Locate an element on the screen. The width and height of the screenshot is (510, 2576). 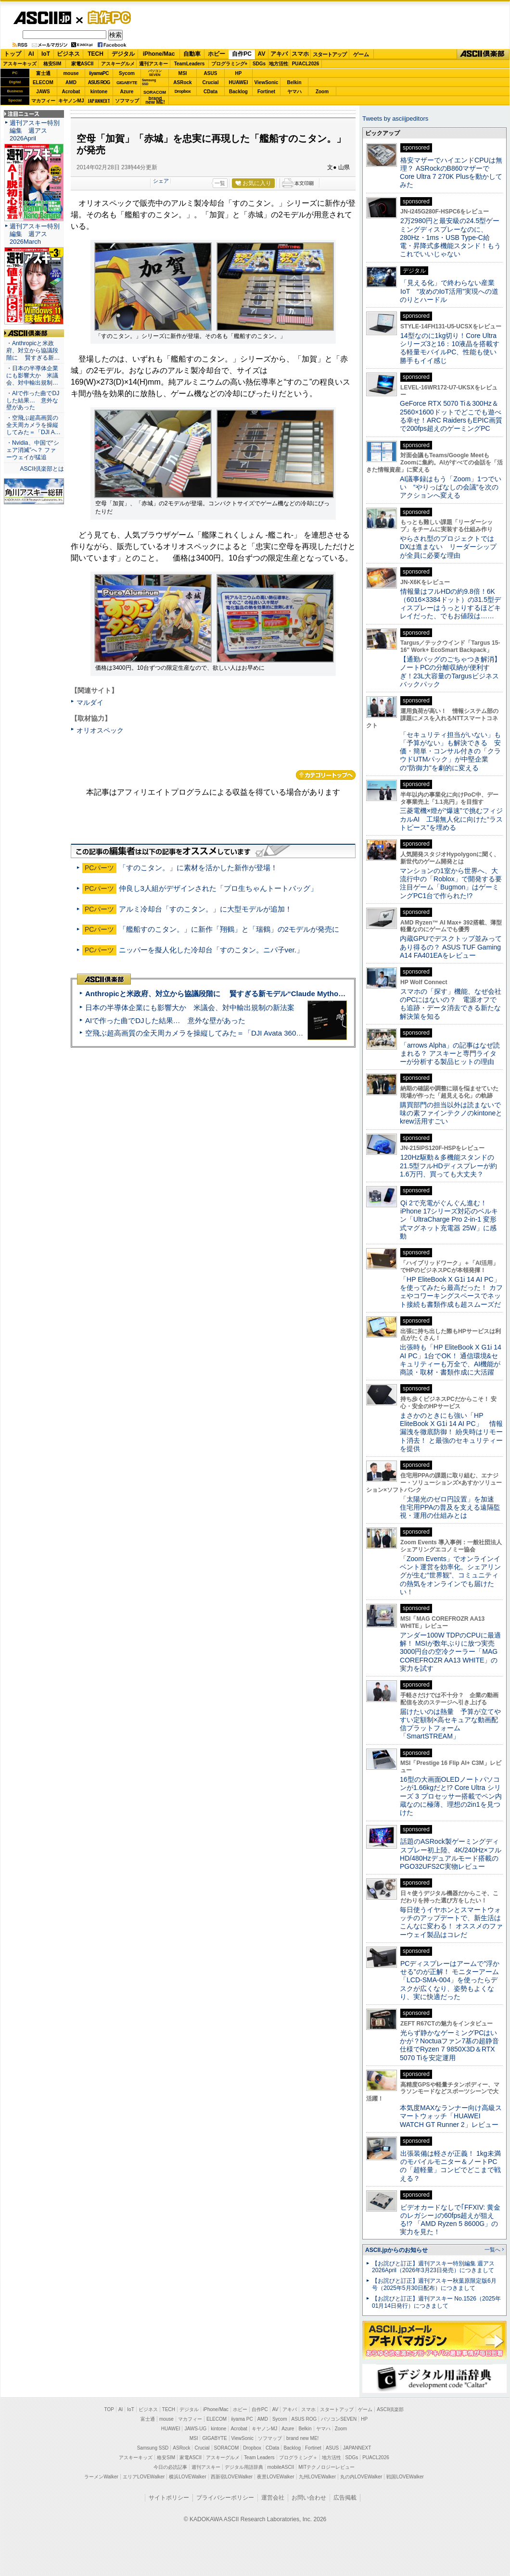
週刊アスキー is located at coordinates (153, 63).